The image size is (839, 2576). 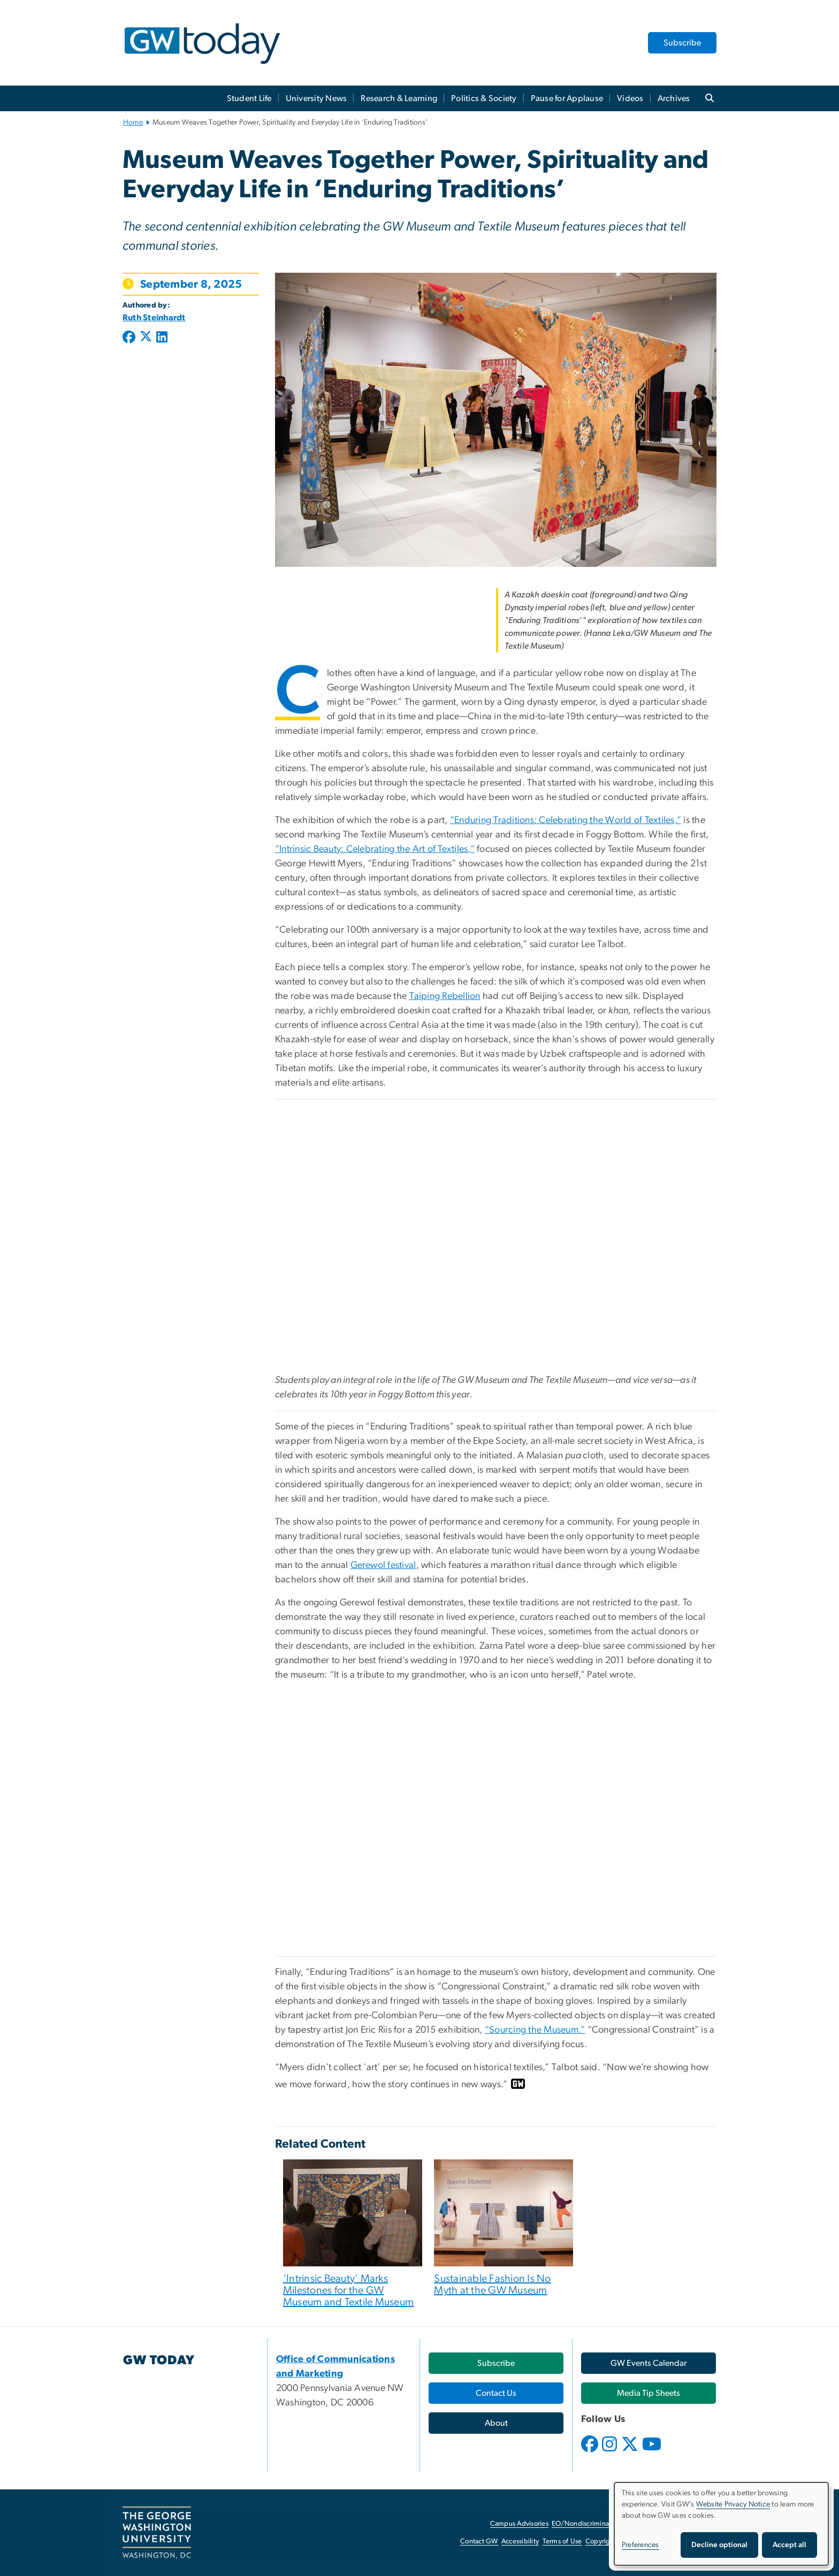 What do you see at coordinates (146, 338) in the screenshot?
I see `[Post to X formerly Twitter (opens in new window)]` at bounding box center [146, 338].